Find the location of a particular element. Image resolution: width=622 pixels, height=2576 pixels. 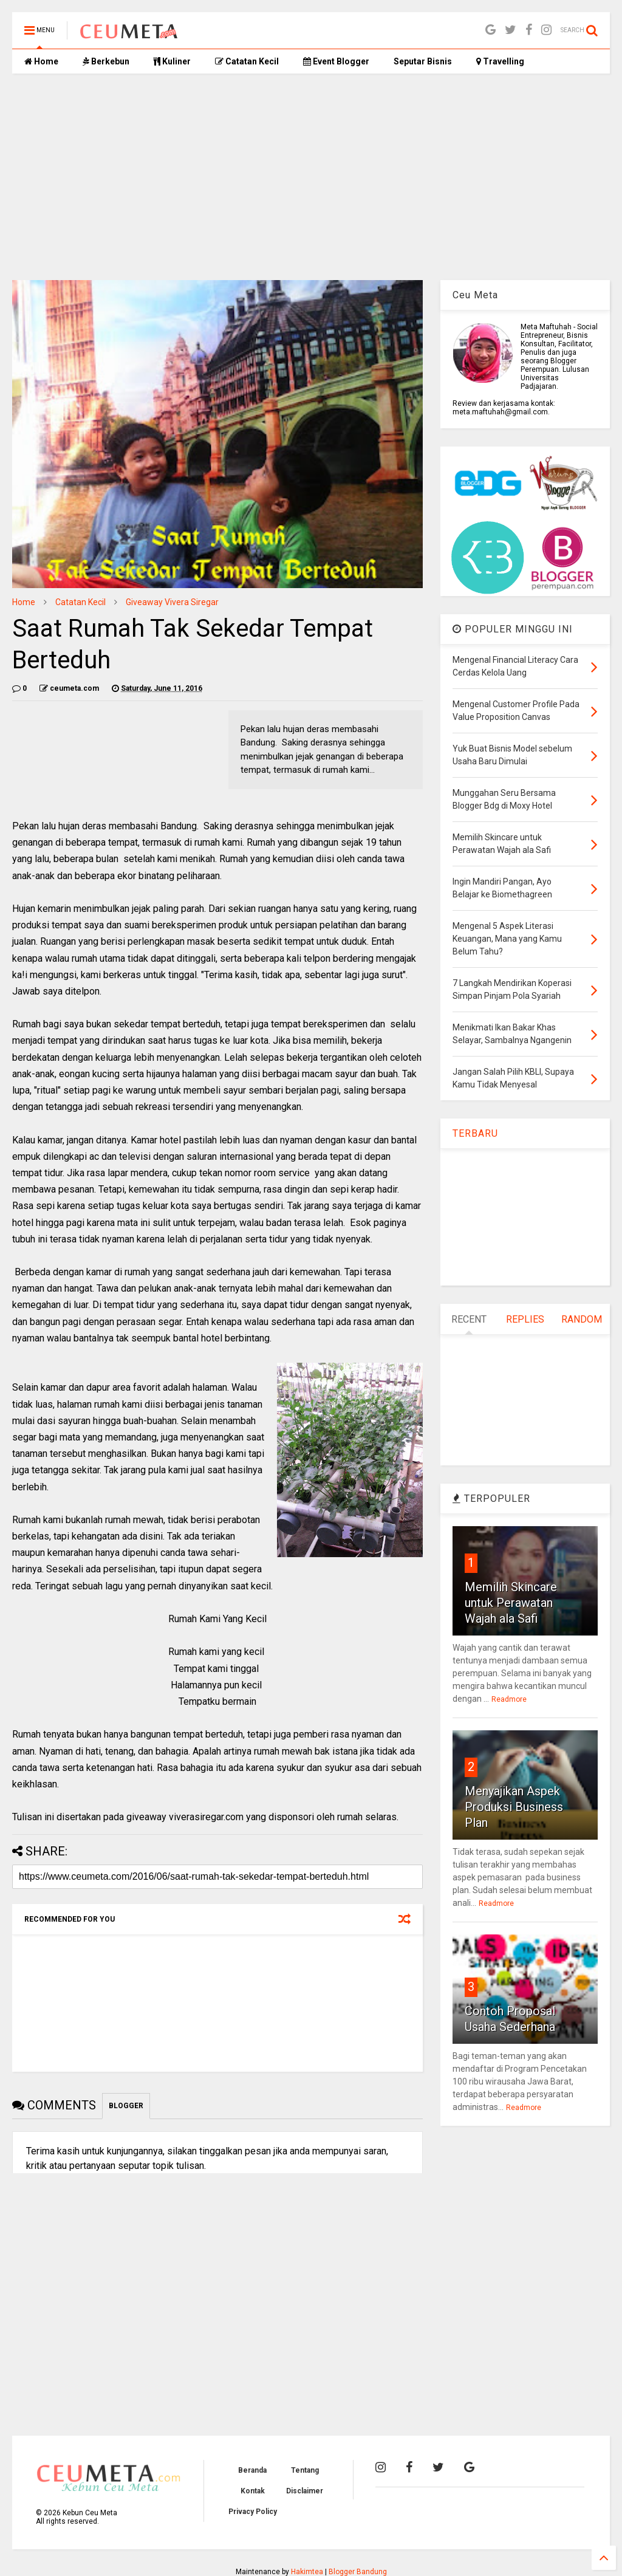

Kontak is located at coordinates (253, 2491).